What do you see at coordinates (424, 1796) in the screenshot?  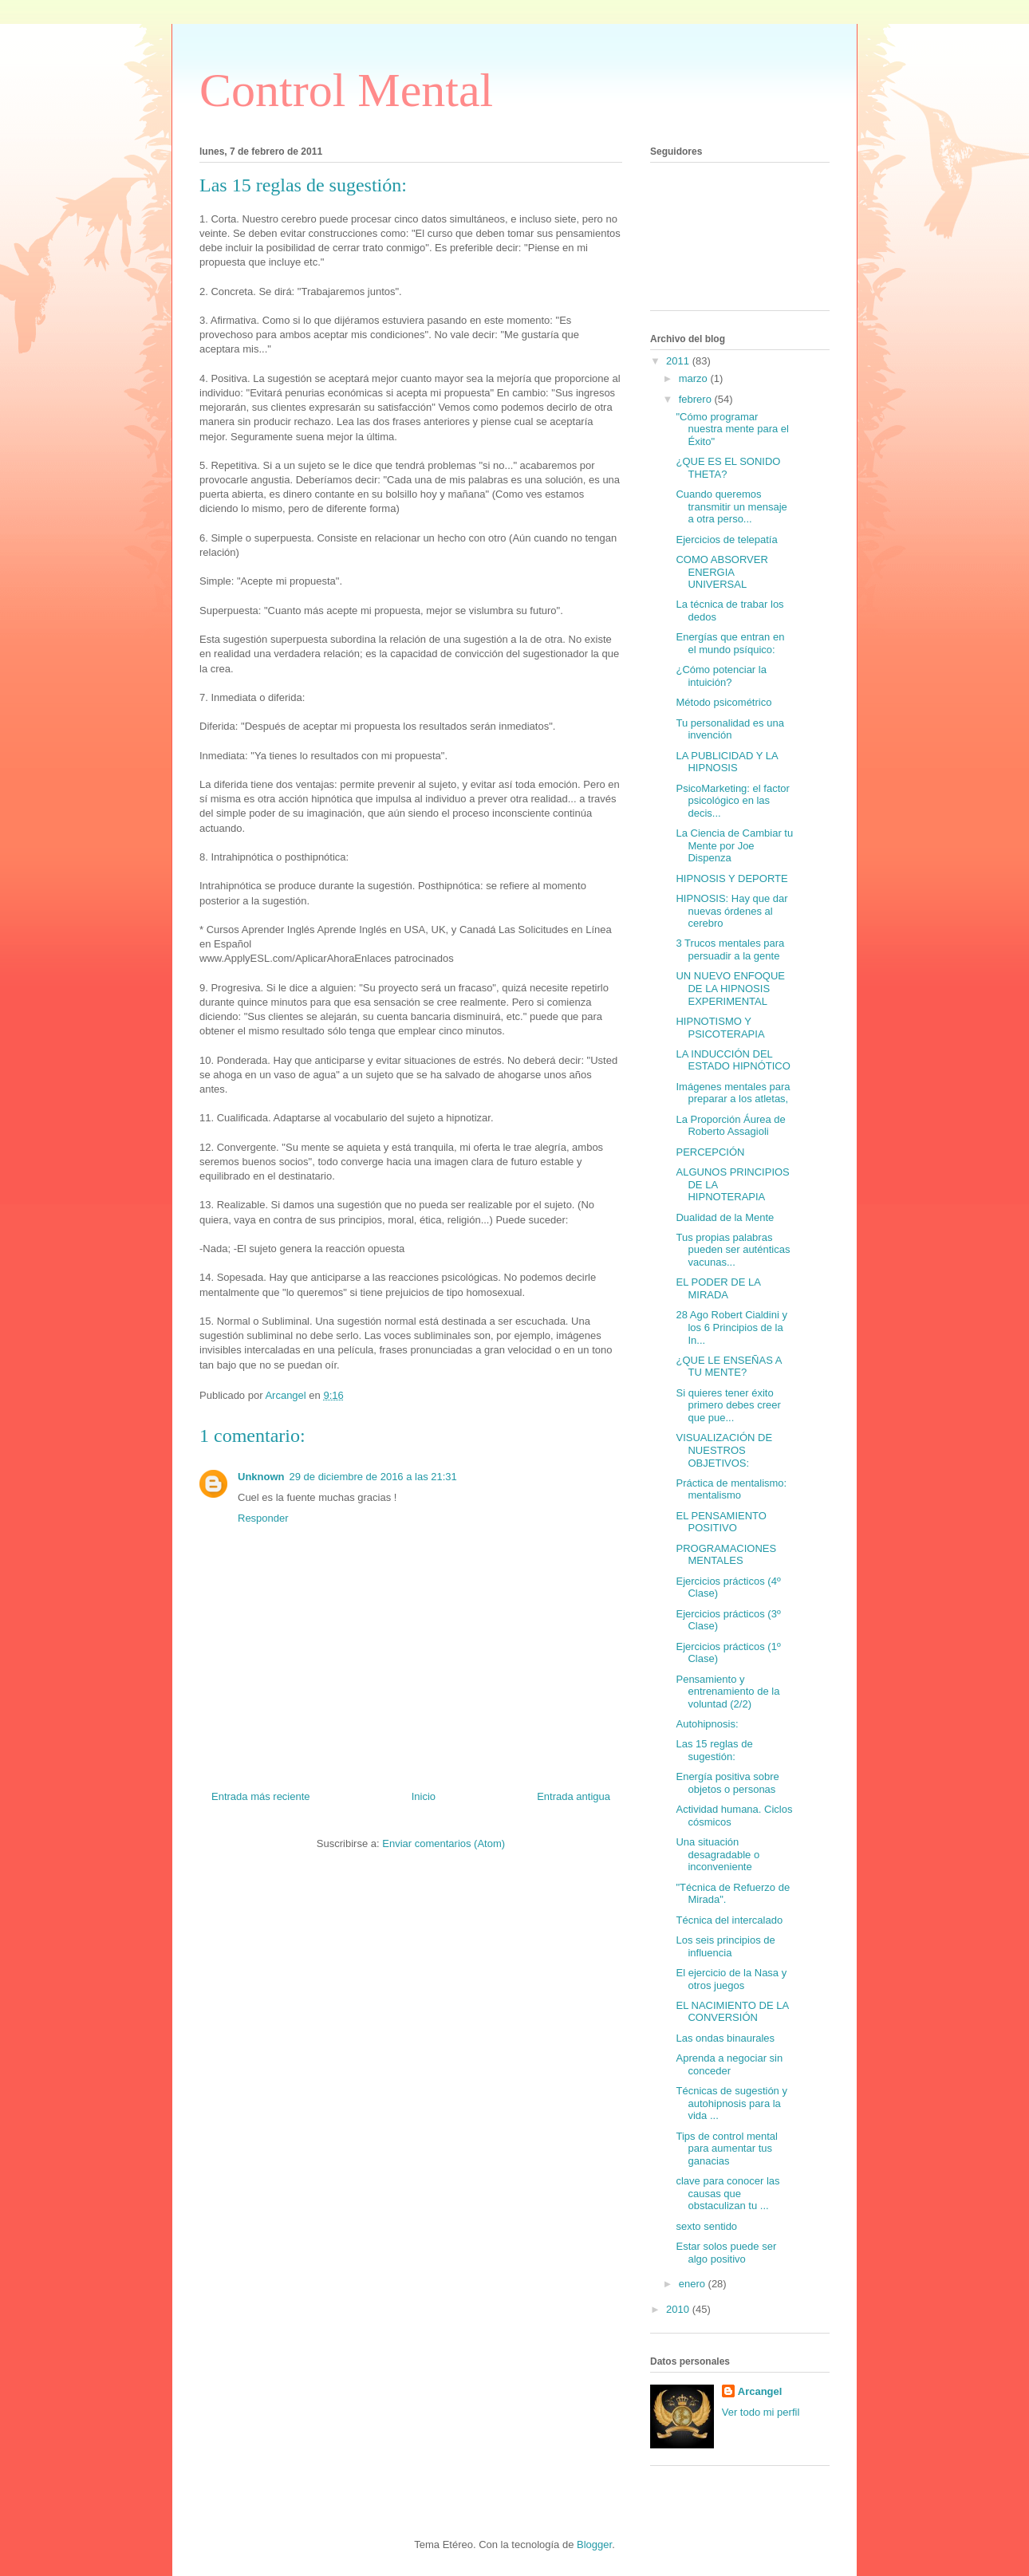 I see `Inicio` at bounding box center [424, 1796].